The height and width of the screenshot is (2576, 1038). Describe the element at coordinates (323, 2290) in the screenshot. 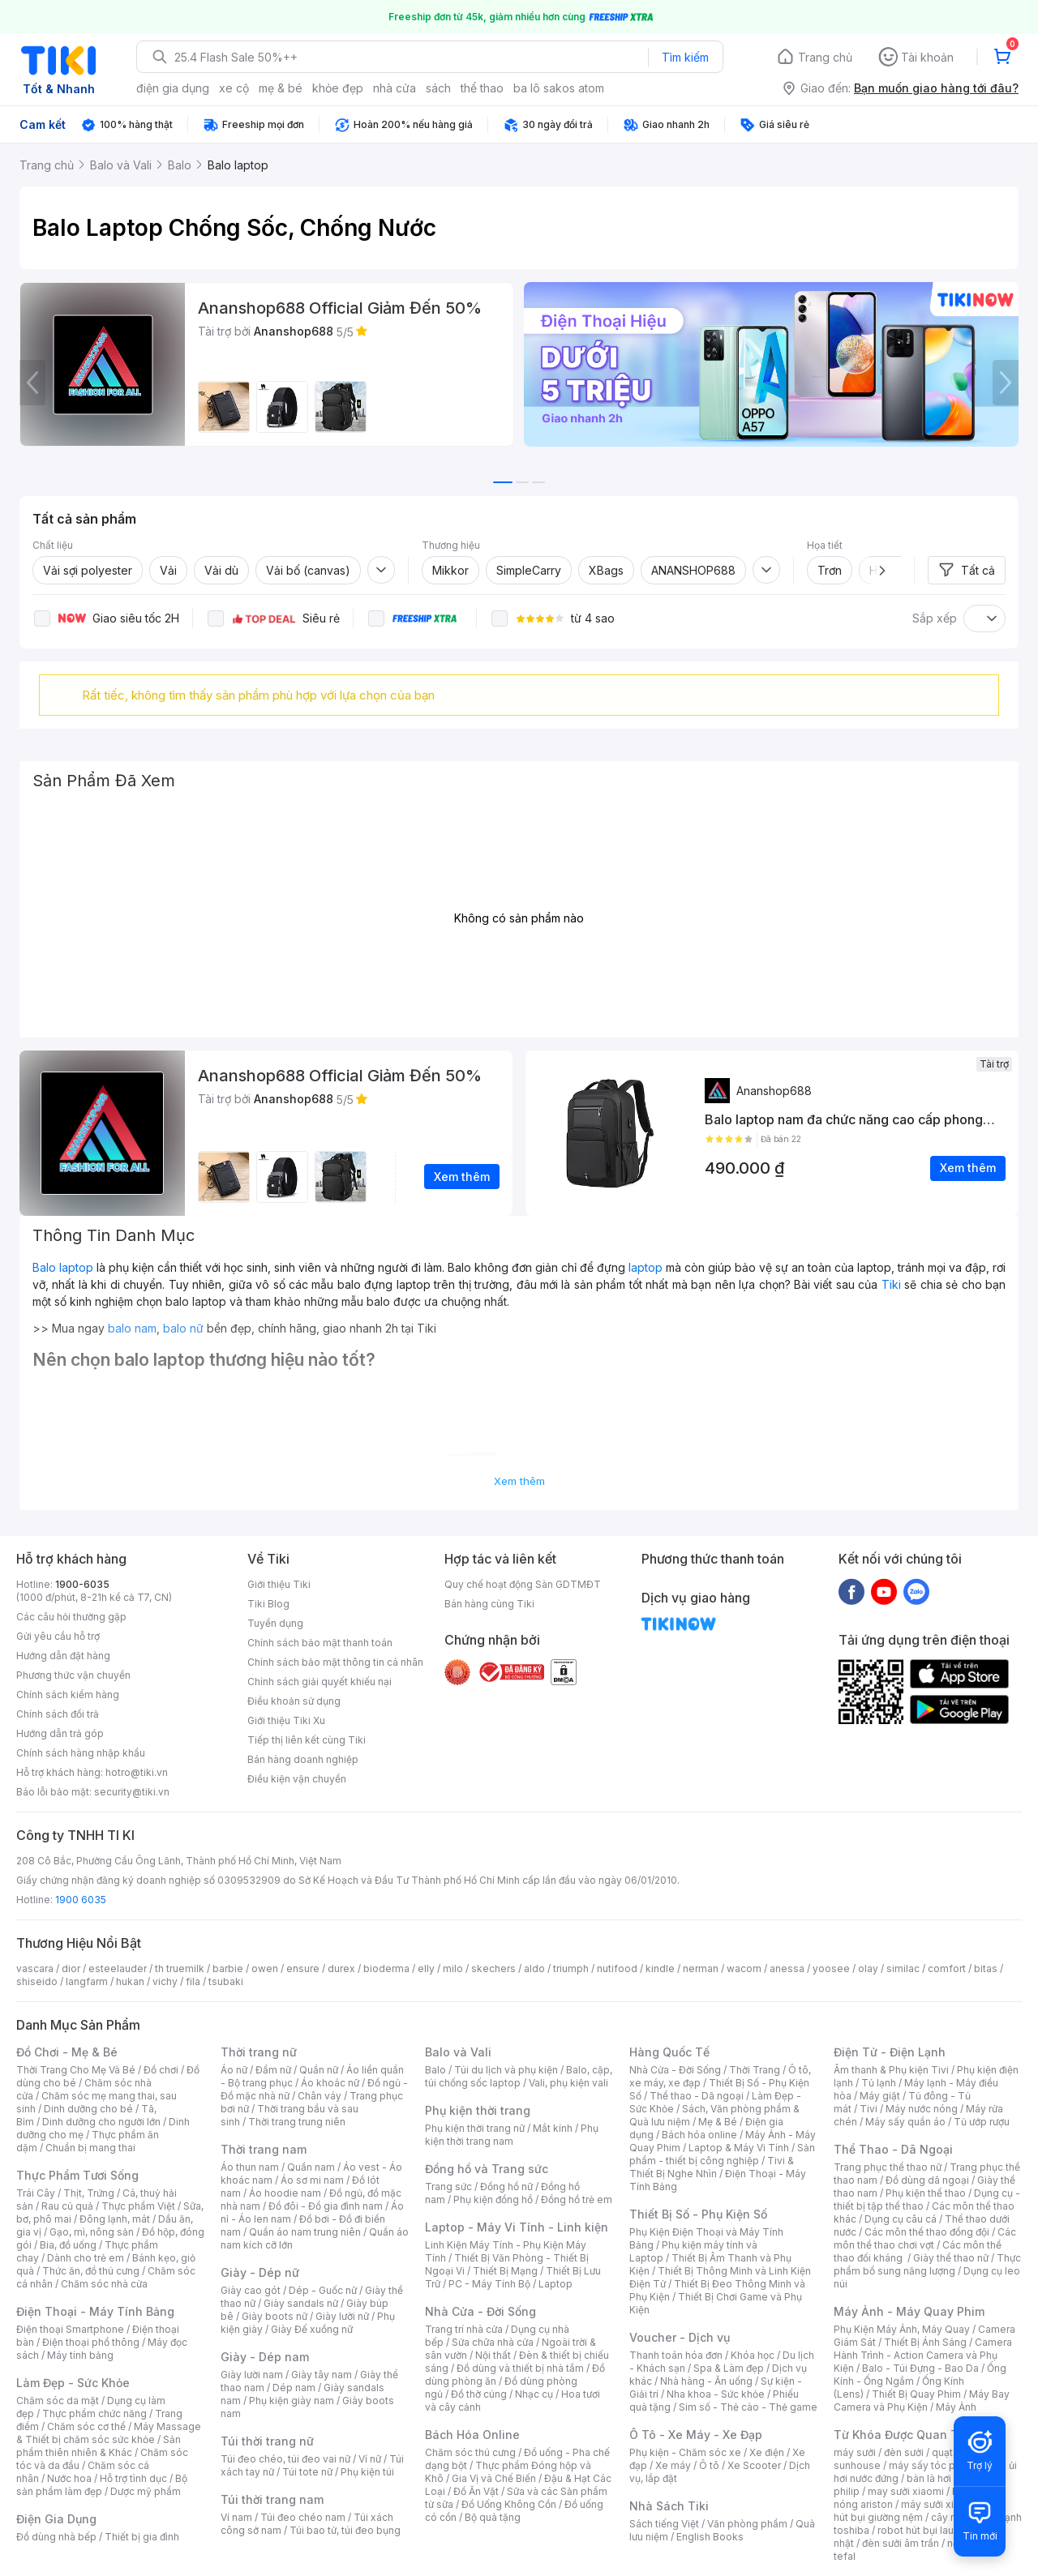

I see `Dép - Guốc nữ` at that location.